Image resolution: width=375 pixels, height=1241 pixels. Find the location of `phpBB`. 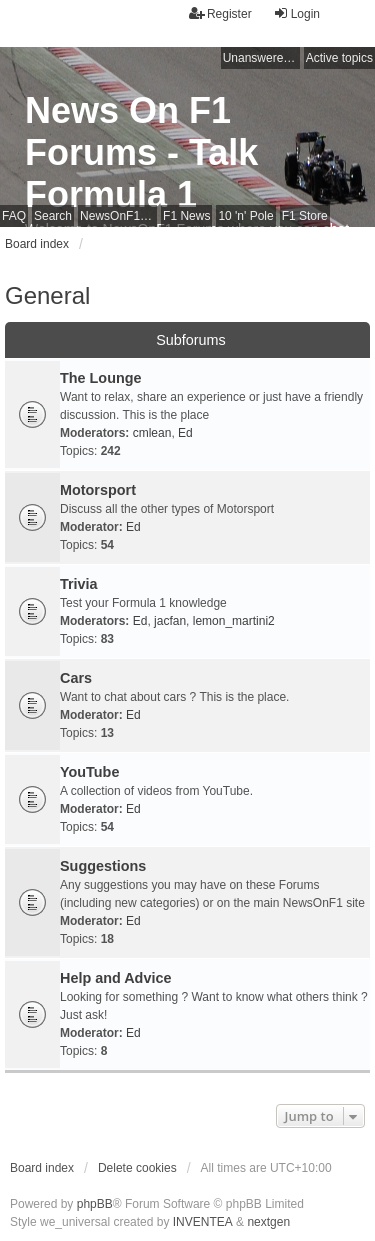

phpBB is located at coordinates (95, 1204).